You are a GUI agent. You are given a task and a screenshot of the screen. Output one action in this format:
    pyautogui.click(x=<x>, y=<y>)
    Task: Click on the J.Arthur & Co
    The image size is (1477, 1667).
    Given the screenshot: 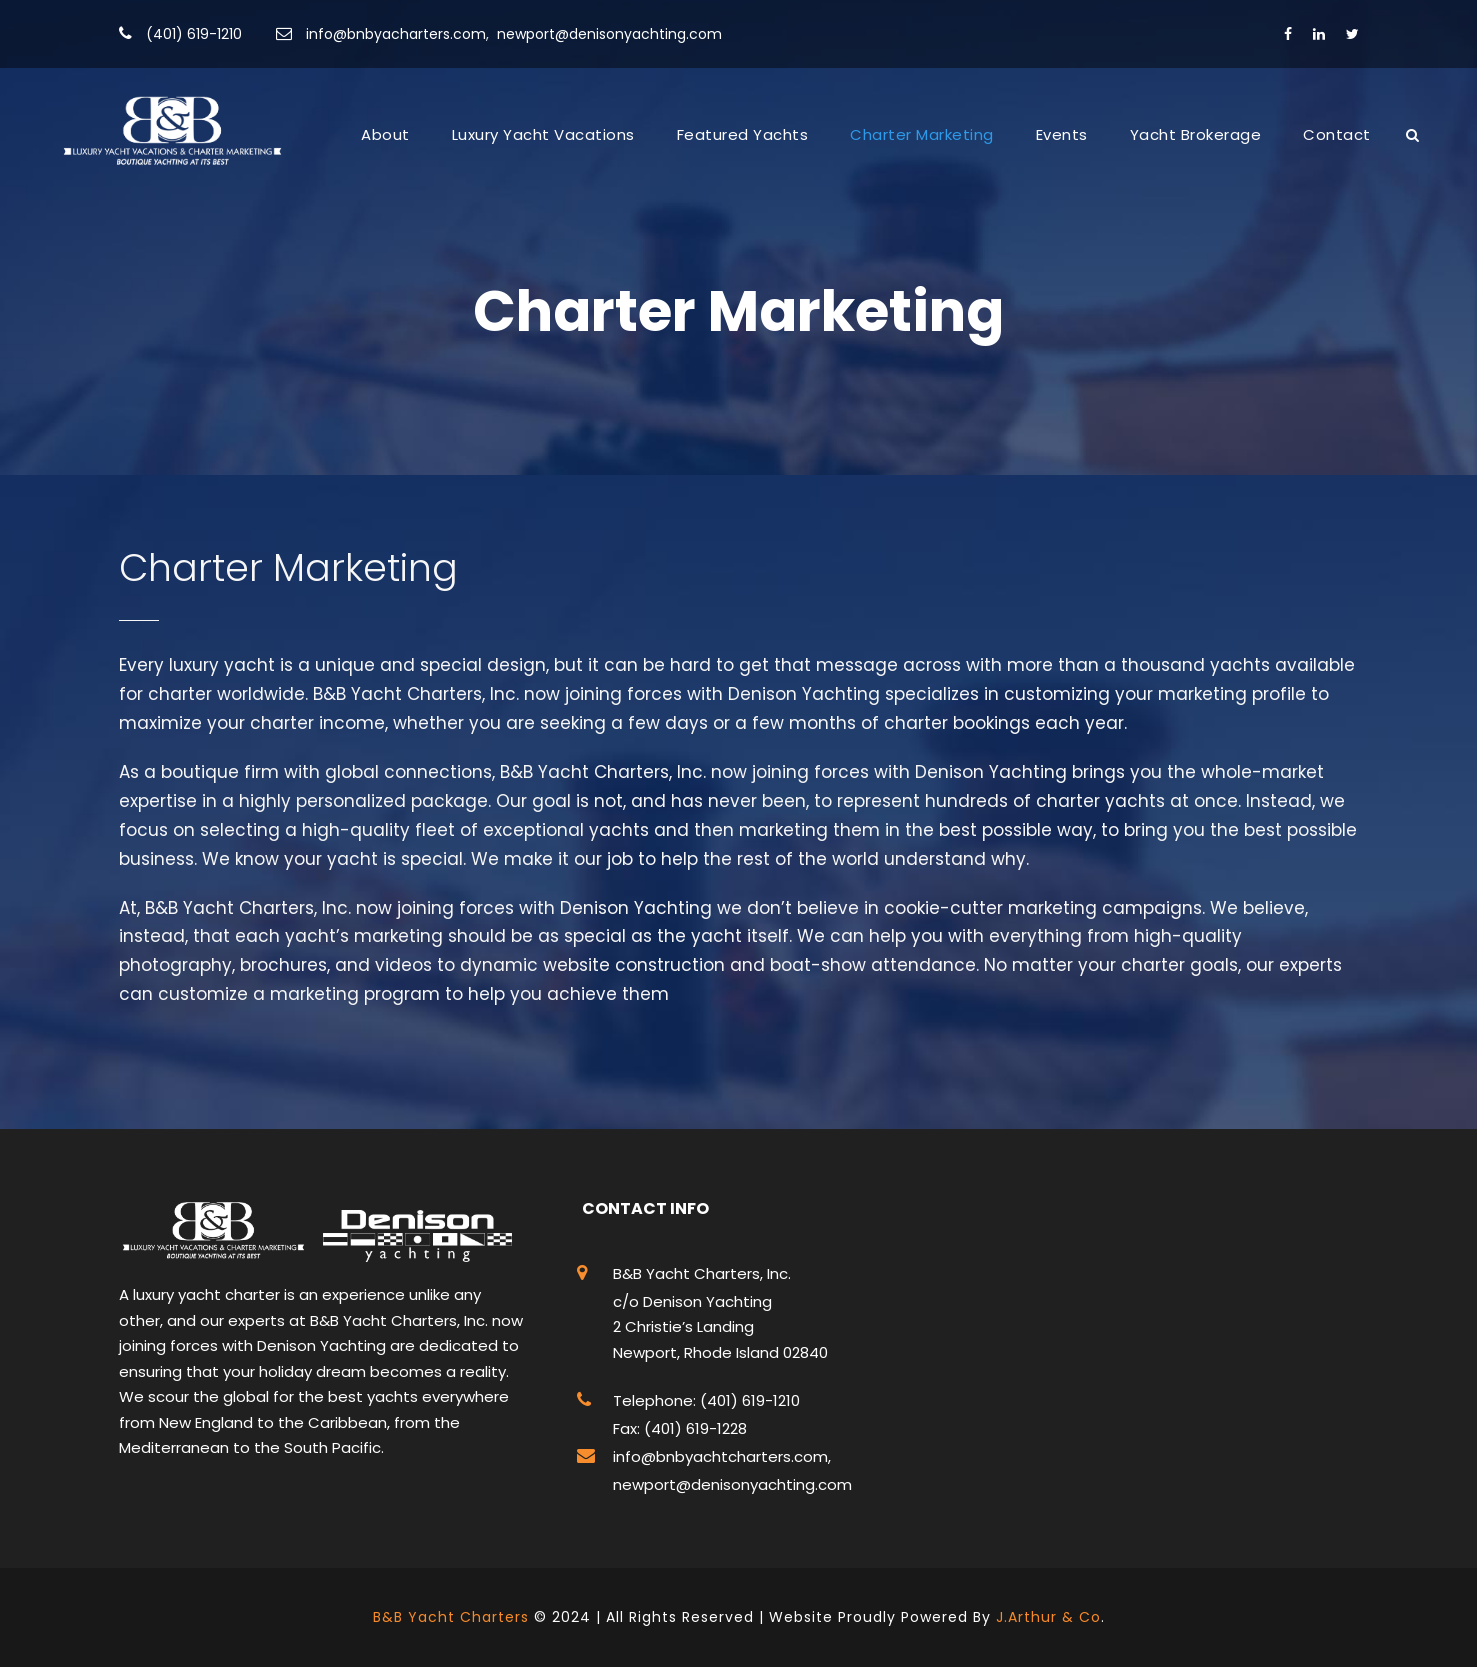 What is the action you would take?
    pyautogui.click(x=1048, y=1617)
    